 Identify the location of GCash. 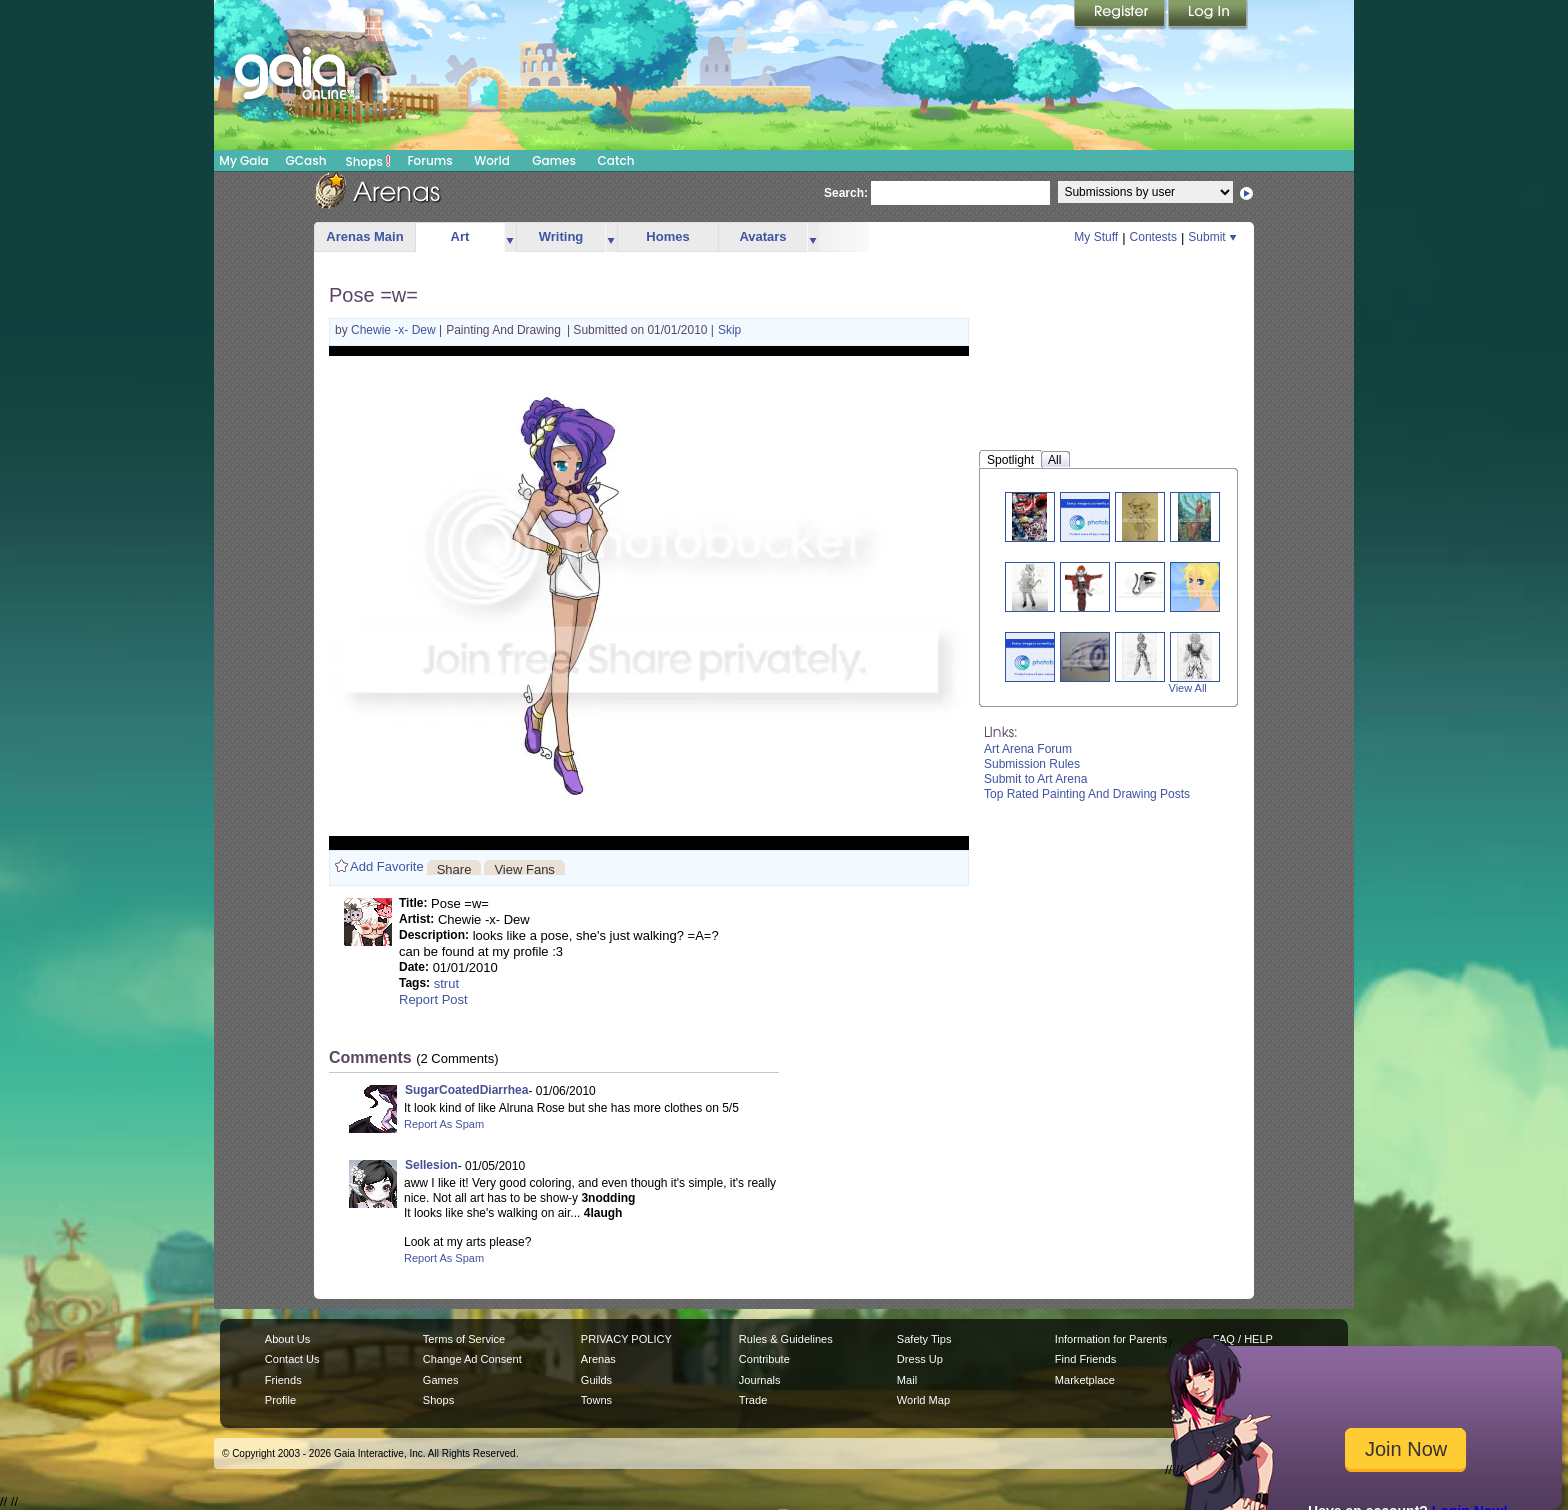
(306, 160).